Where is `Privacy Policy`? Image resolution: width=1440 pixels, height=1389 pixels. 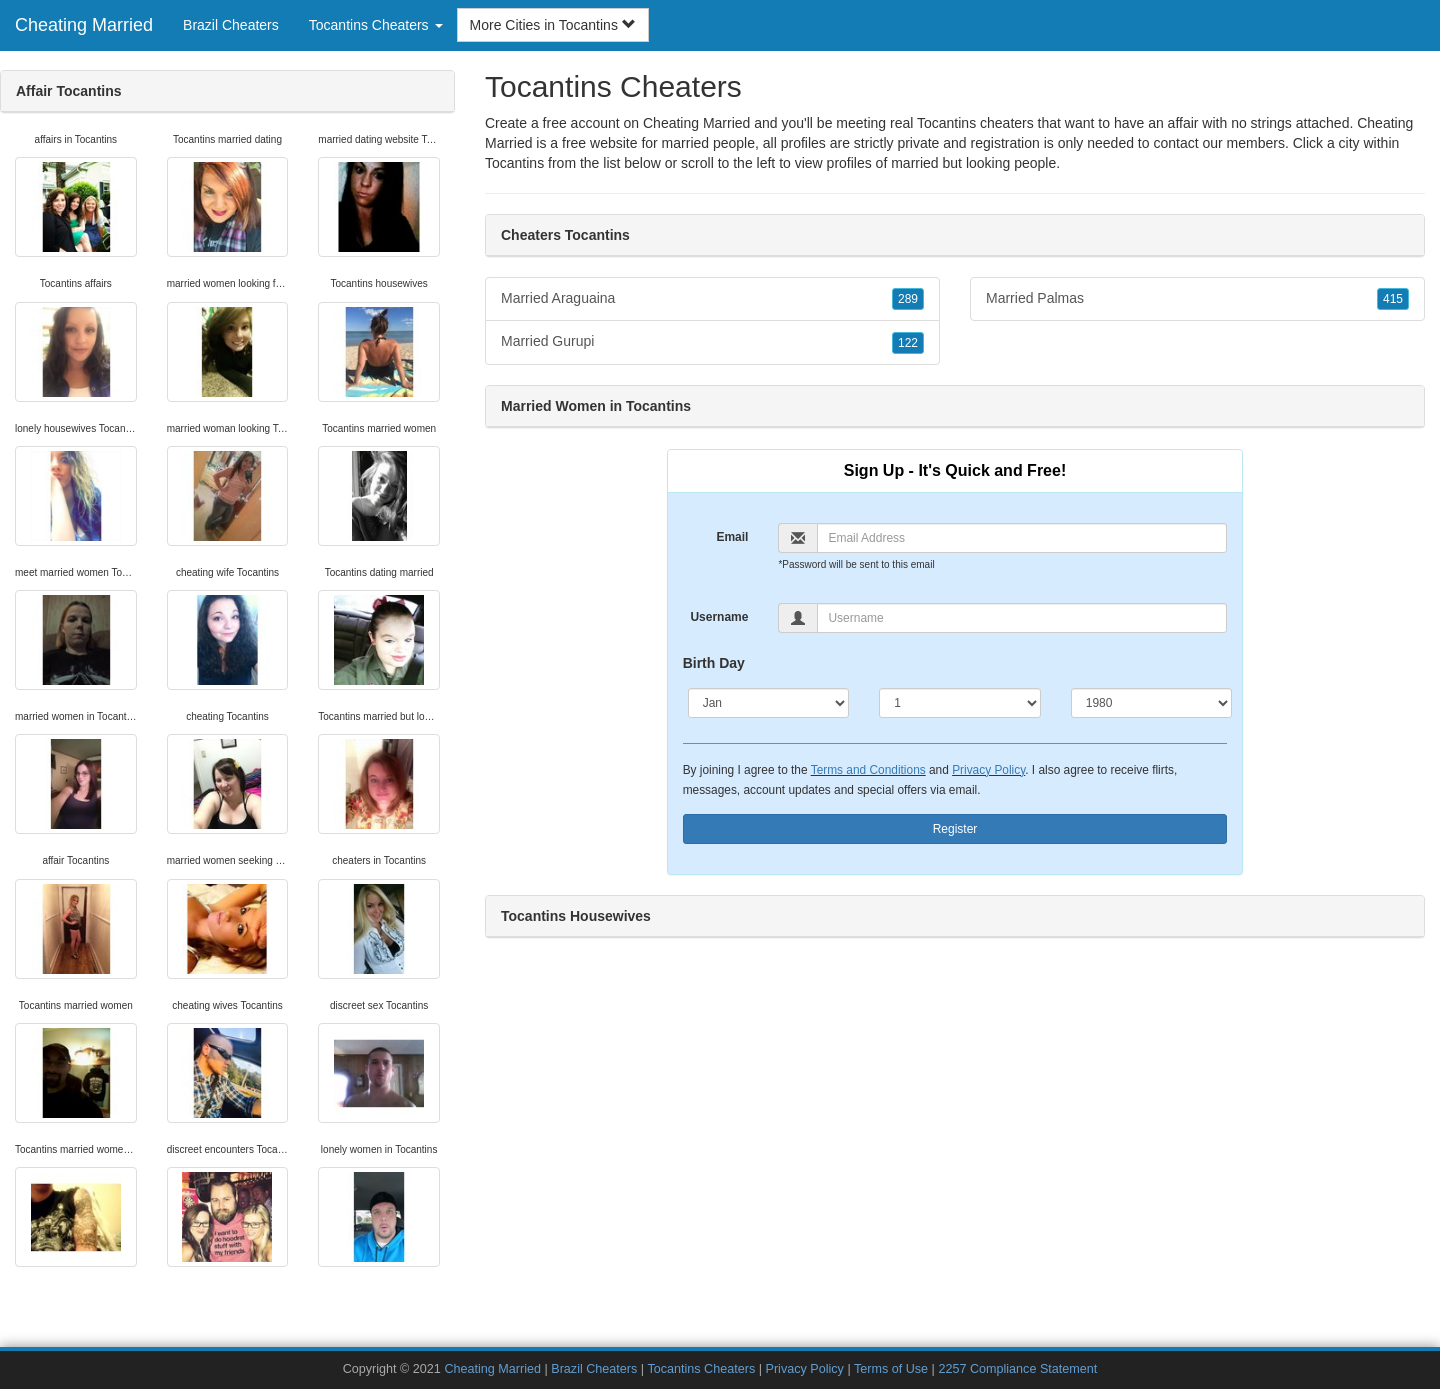 Privacy Policy is located at coordinates (988, 770).